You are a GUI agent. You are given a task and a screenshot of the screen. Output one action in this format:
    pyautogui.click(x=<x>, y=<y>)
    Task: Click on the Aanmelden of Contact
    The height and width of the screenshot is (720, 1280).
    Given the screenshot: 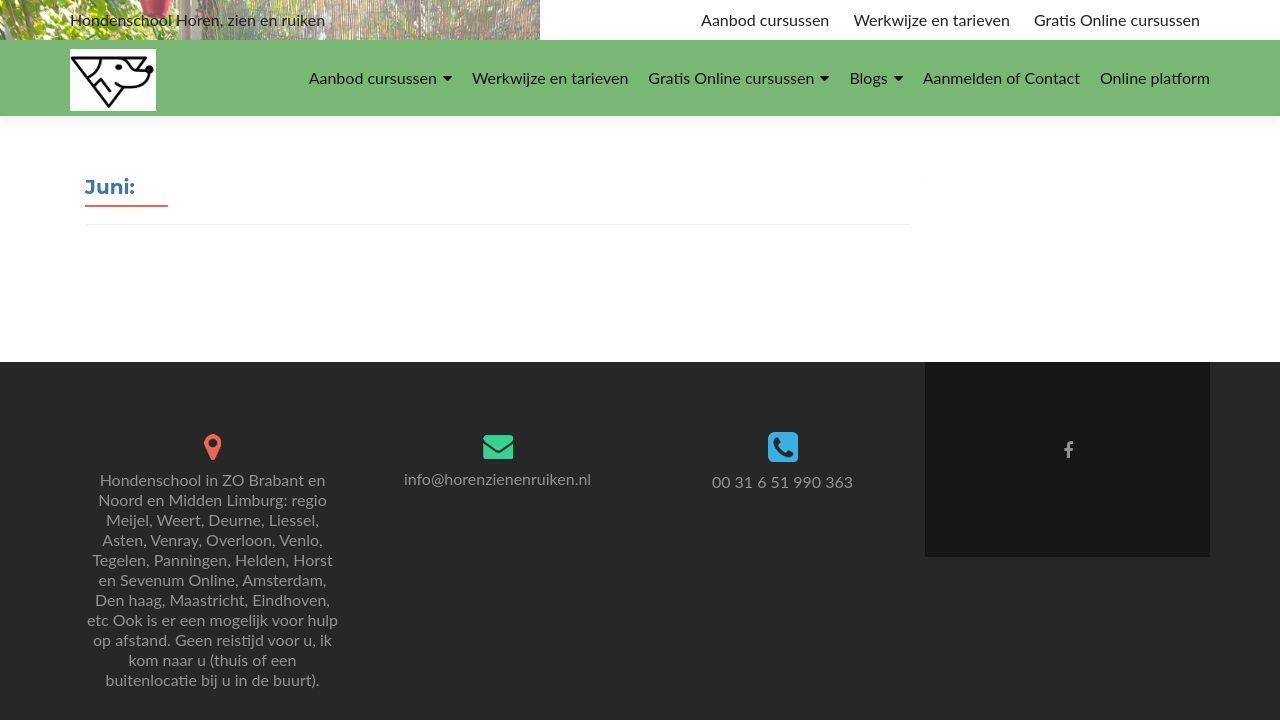 What is the action you would take?
    pyautogui.click(x=1001, y=77)
    